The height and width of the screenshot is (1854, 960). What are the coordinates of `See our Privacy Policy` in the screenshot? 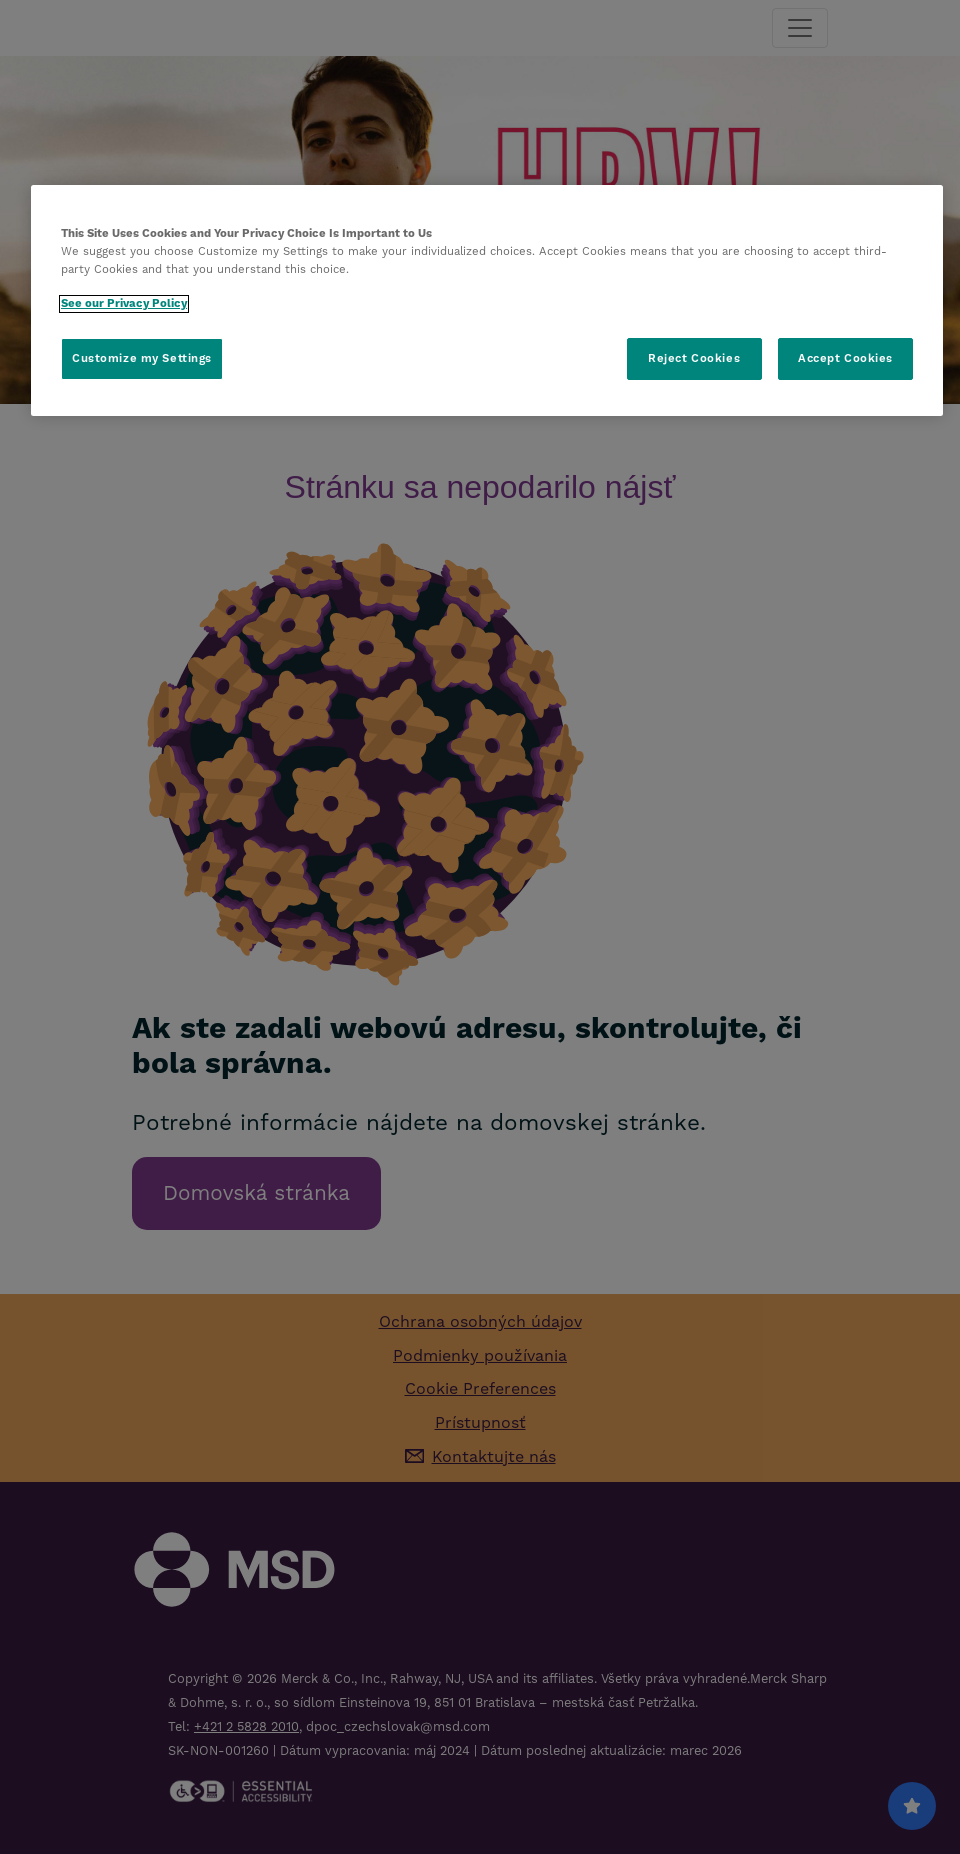 It's located at (124, 304).